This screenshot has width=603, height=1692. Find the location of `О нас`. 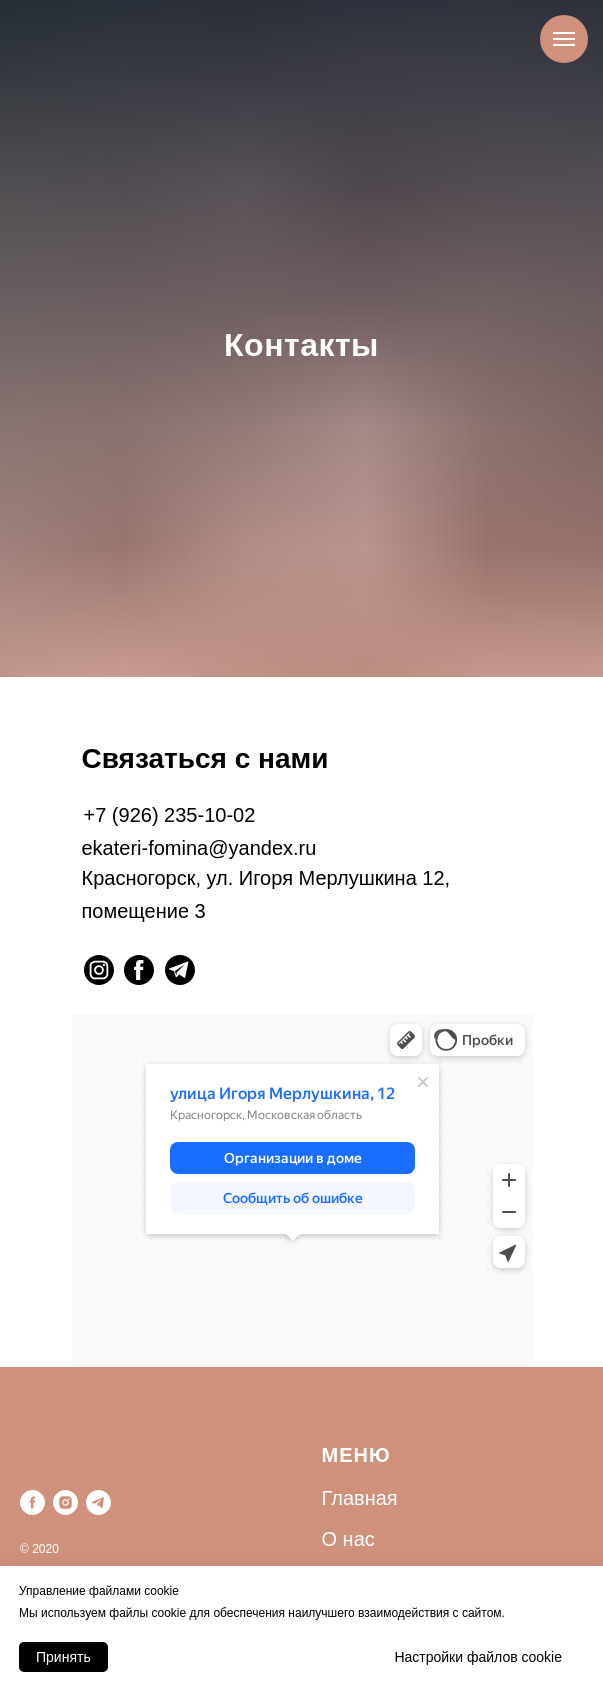

О нас is located at coordinates (348, 1539).